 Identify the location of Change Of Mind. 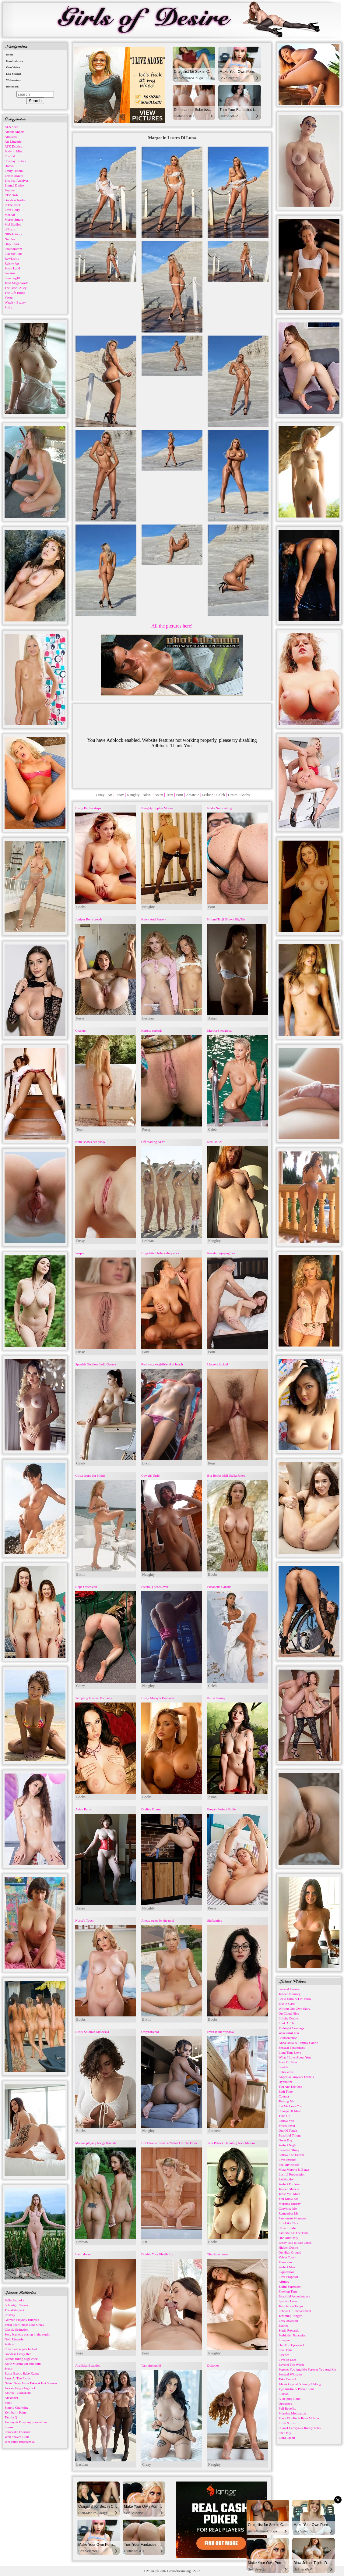
(290, 2111).